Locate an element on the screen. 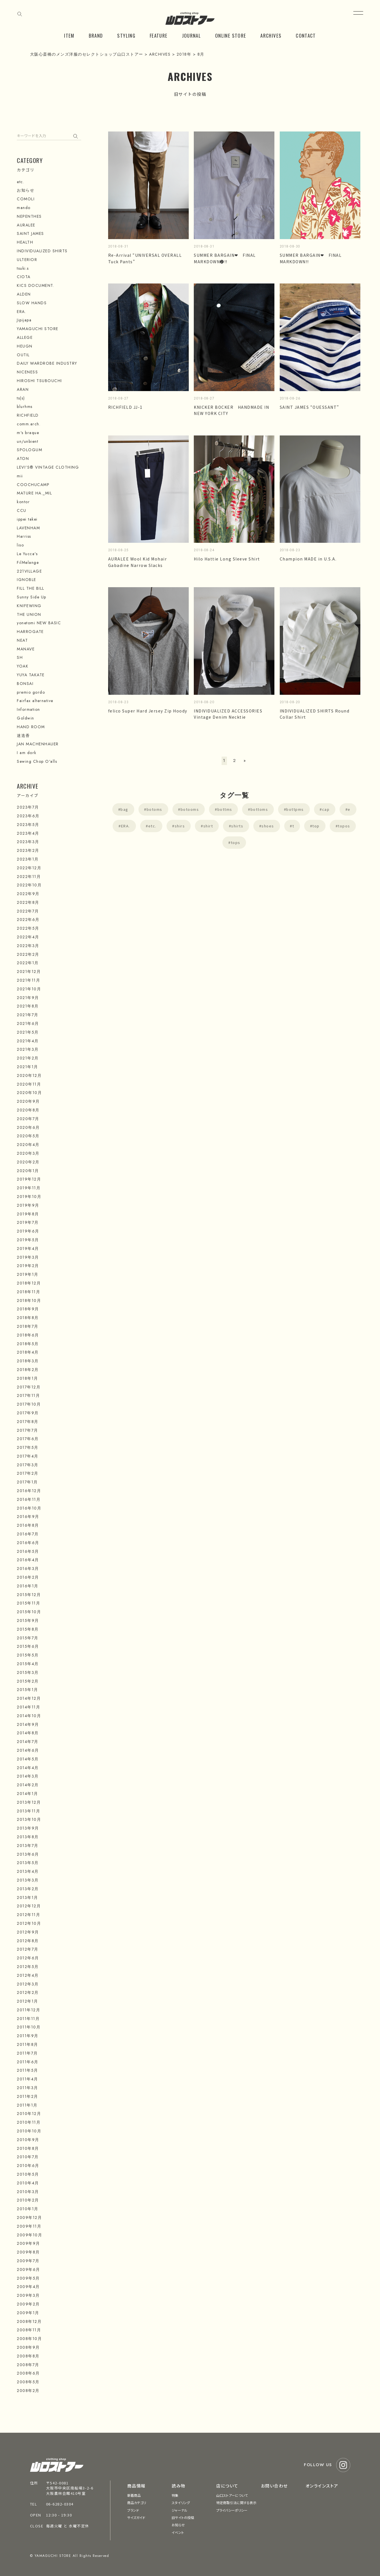 This screenshot has height=2576, width=380. AURALEE is located at coordinates (26, 225).